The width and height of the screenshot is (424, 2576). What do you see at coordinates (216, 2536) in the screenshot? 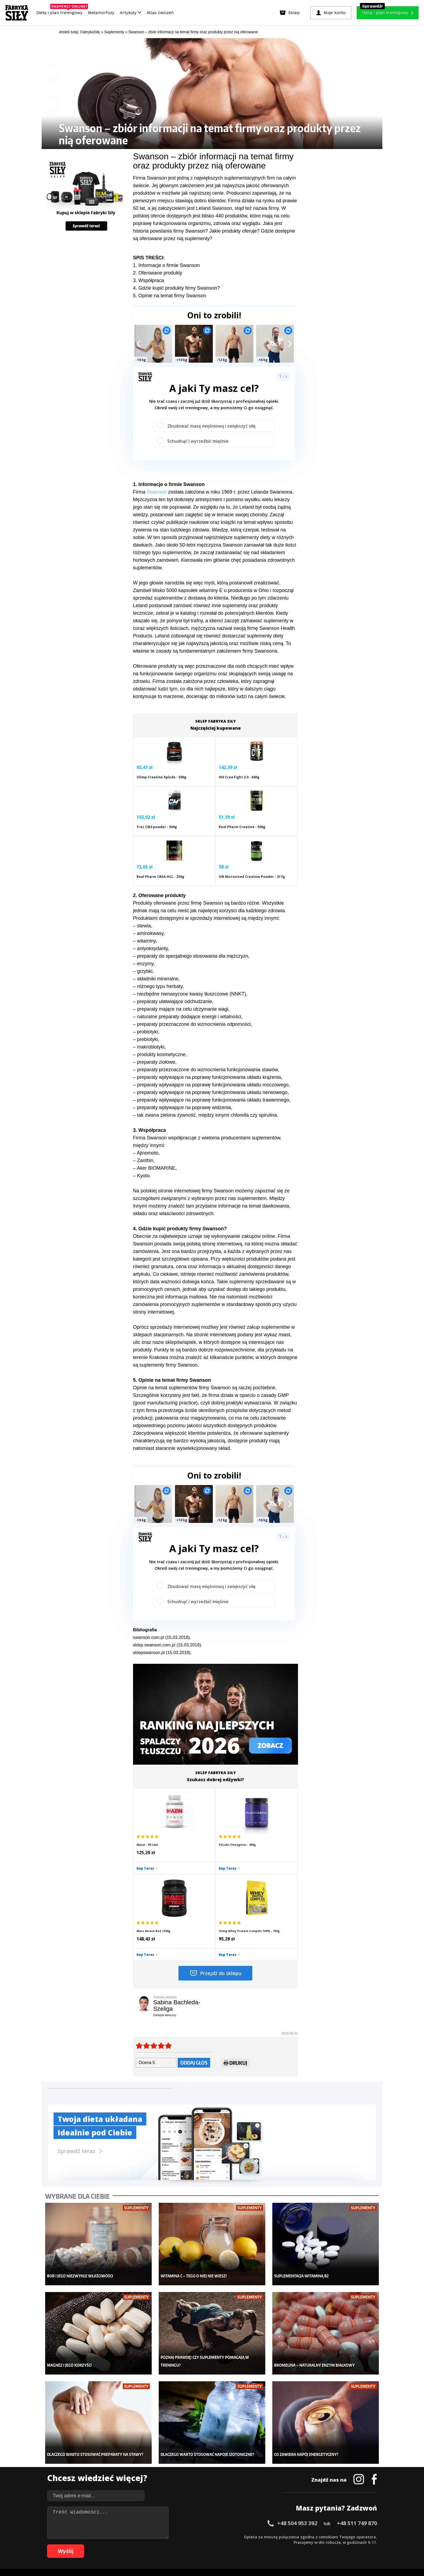
I see `31` at bounding box center [216, 2536].